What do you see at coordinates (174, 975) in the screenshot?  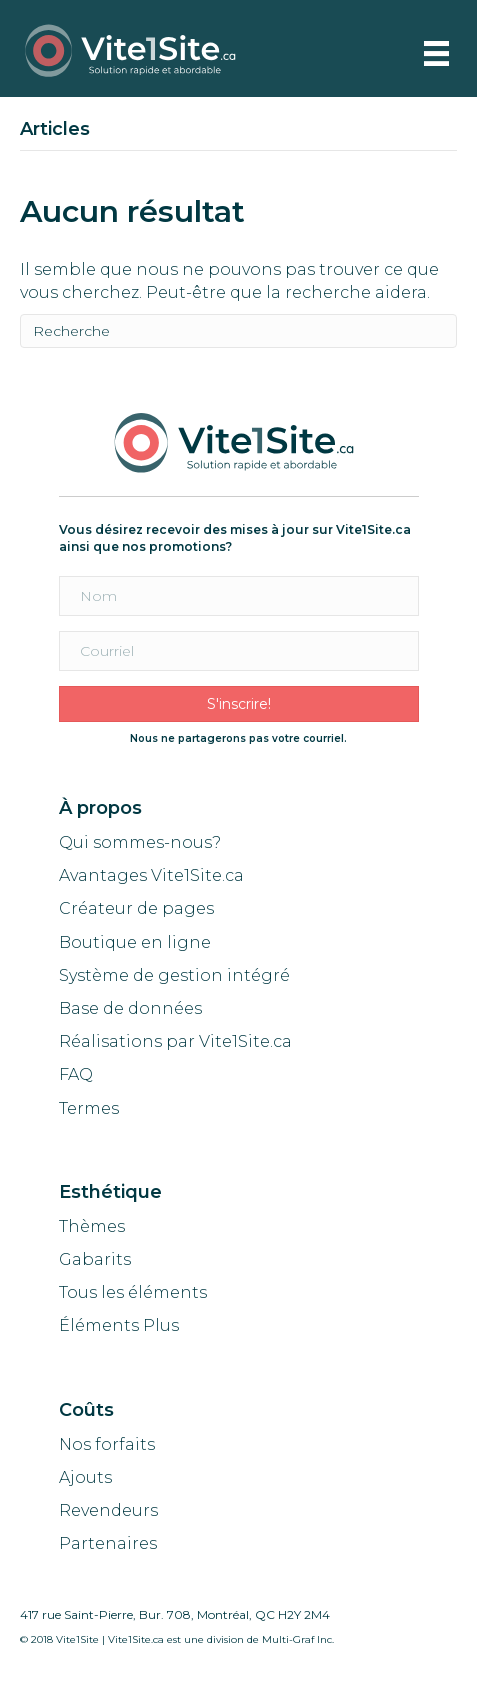 I see `Système de gestion intégré` at bounding box center [174, 975].